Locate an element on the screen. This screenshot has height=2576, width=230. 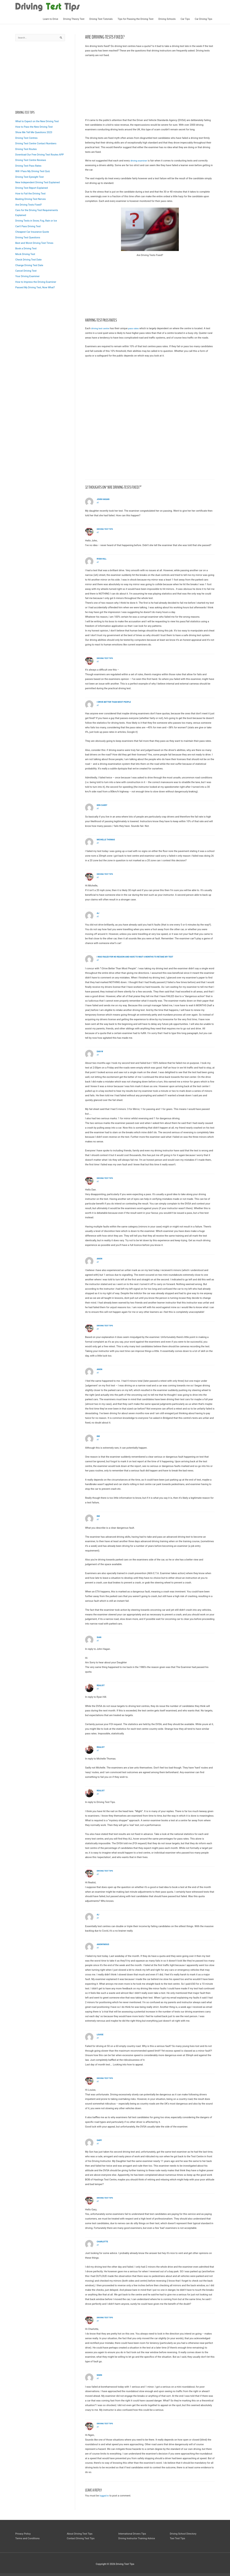
driving examiner is located at coordinates (139, 154).